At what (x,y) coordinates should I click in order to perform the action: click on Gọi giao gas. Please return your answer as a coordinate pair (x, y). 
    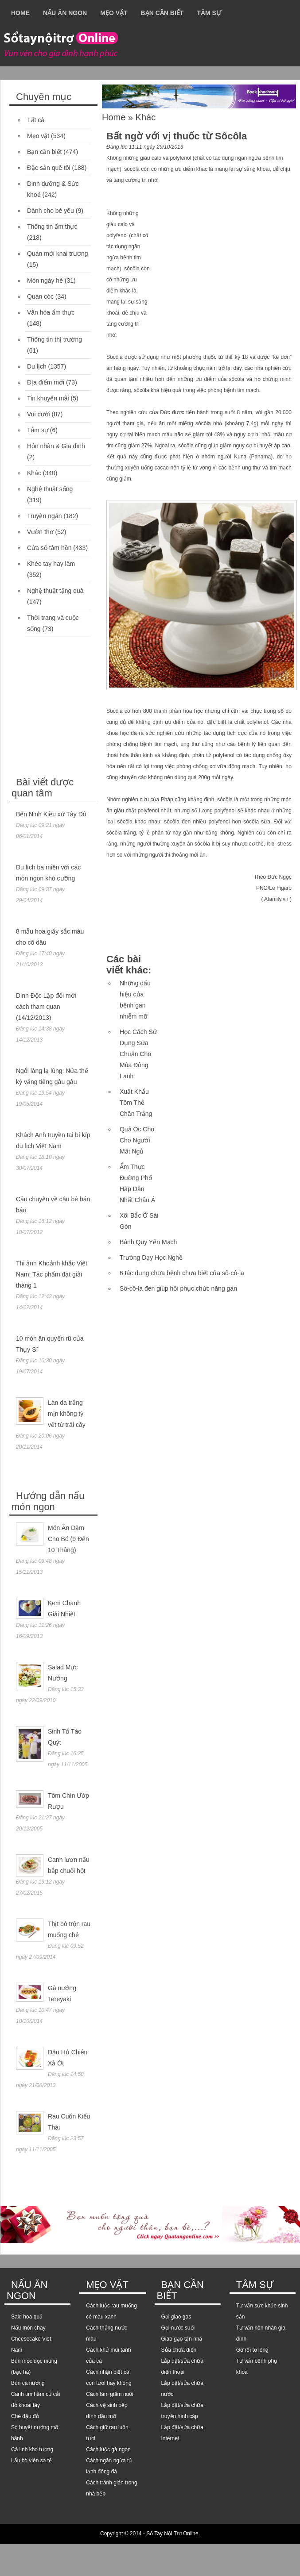
    Looking at the image, I should click on (176, 2317).